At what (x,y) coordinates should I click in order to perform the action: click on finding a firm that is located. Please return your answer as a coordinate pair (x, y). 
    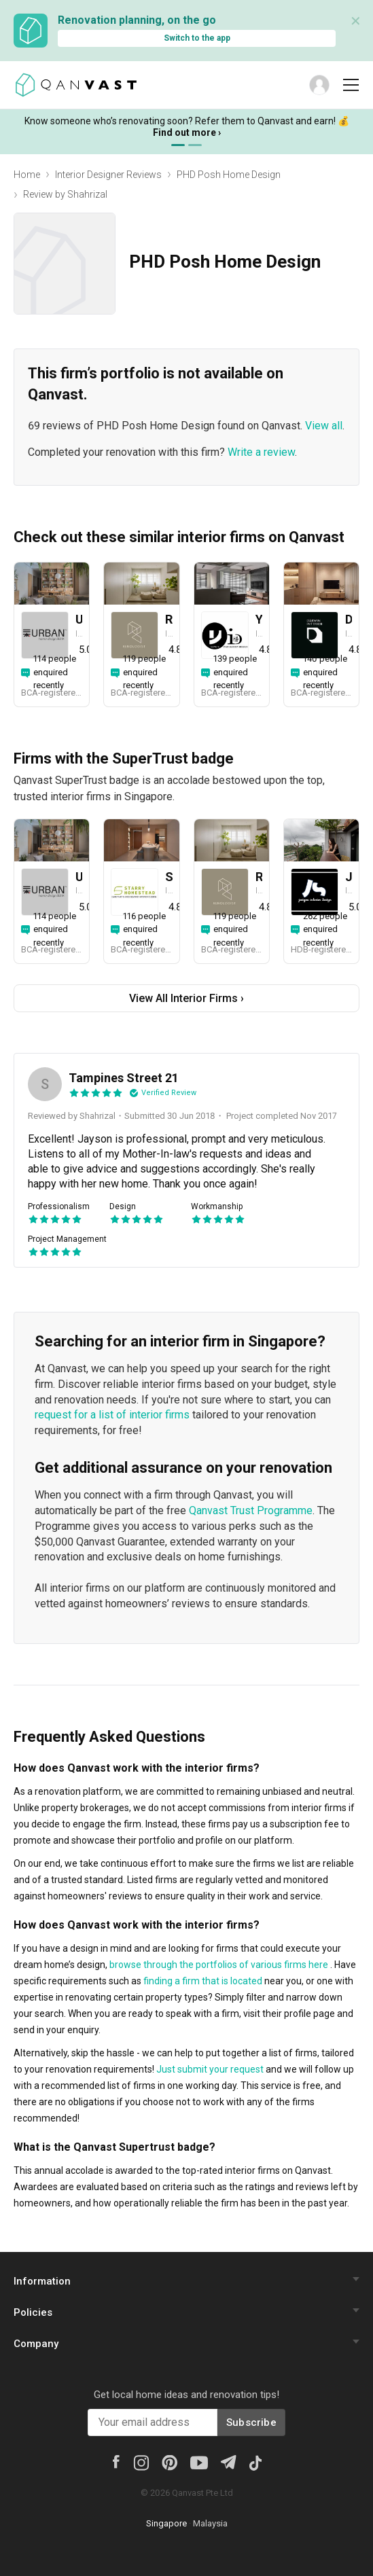
    Looking at the image, I should click on (202, 1980).